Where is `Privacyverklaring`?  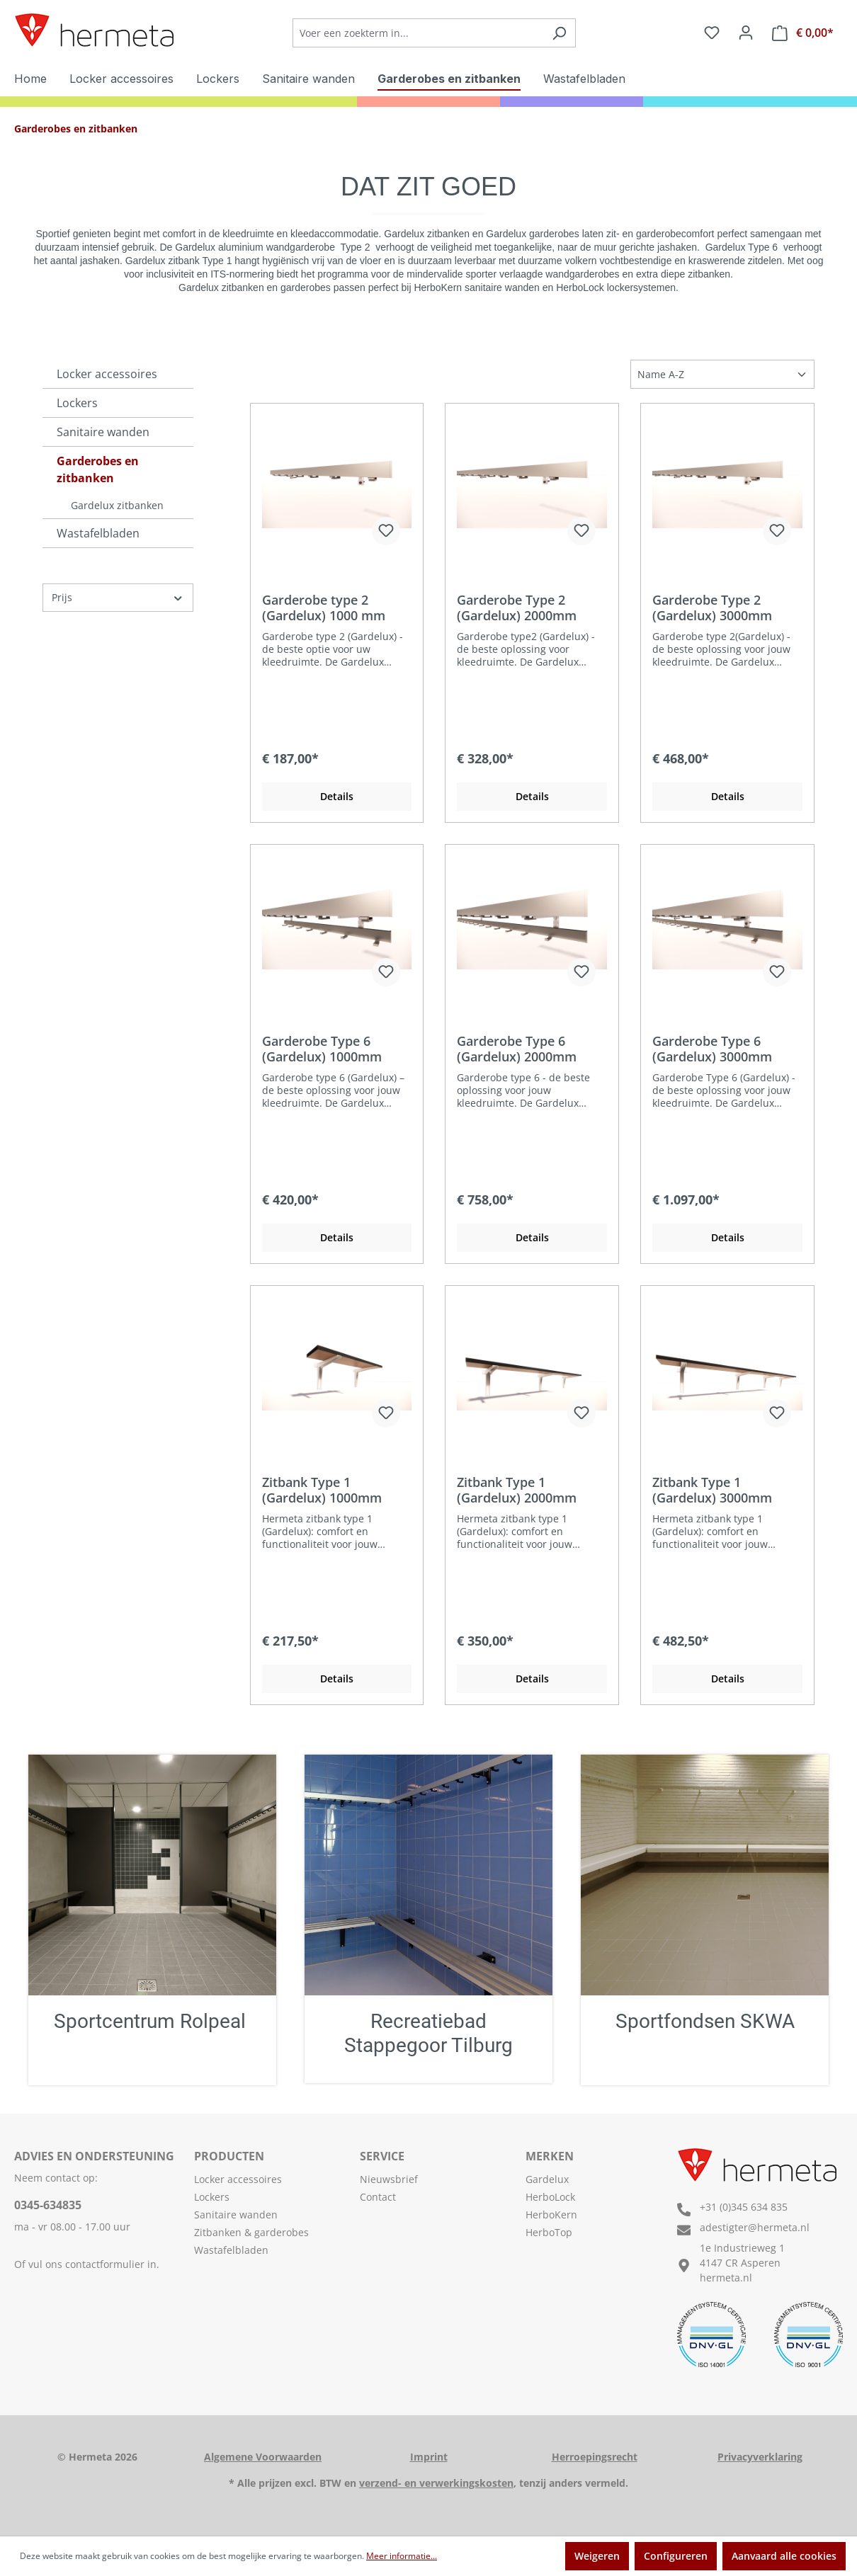
Privacyverklaring is located at coordinates (759, 2456).